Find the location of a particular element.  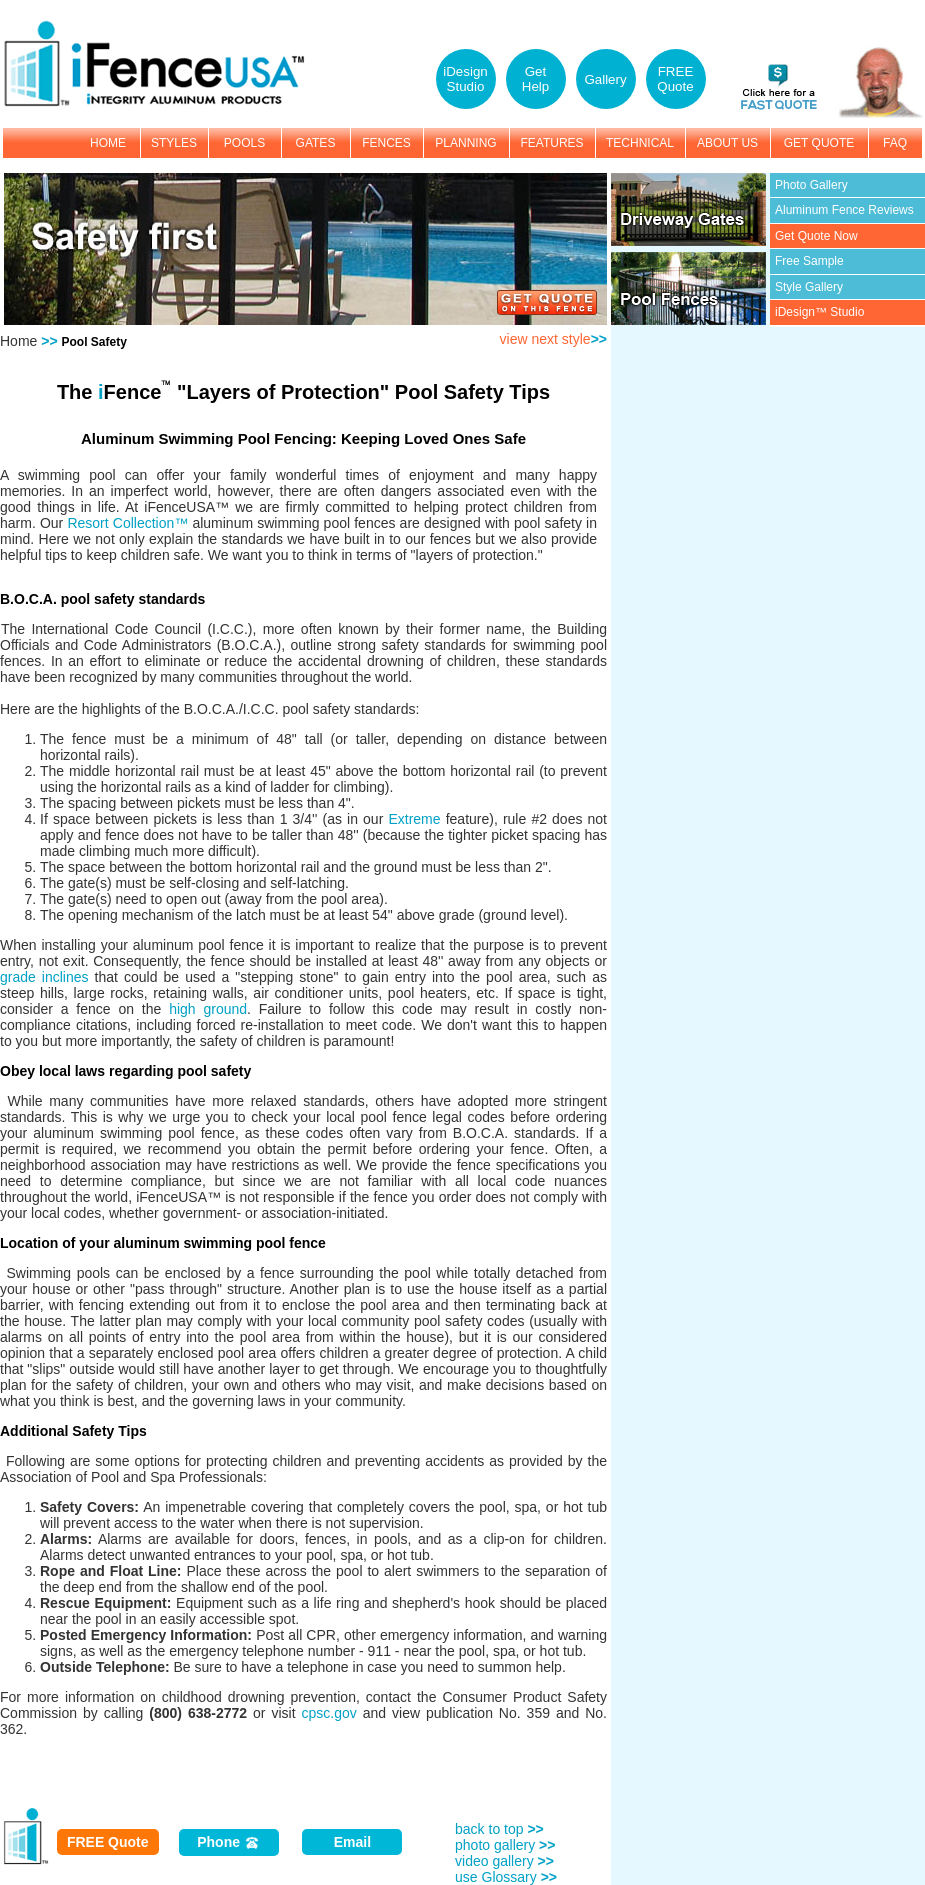

FAQ is located at coordinates (895, 143).